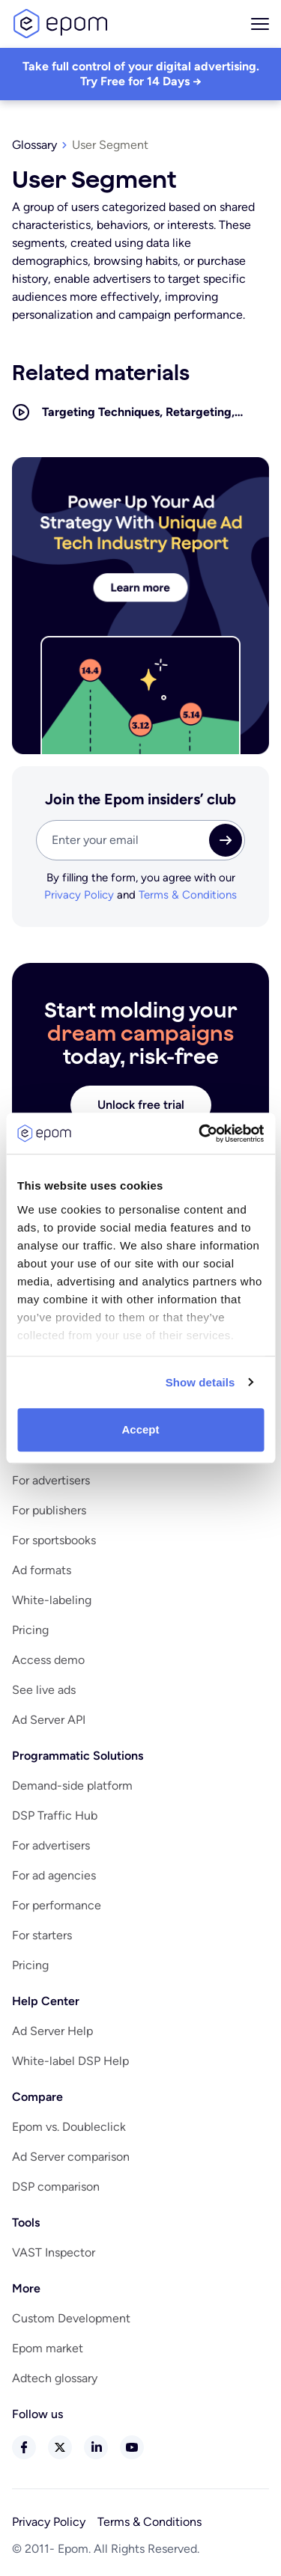 The image size is (281, 2576). I want to click on Glossary, so click(34, 145).